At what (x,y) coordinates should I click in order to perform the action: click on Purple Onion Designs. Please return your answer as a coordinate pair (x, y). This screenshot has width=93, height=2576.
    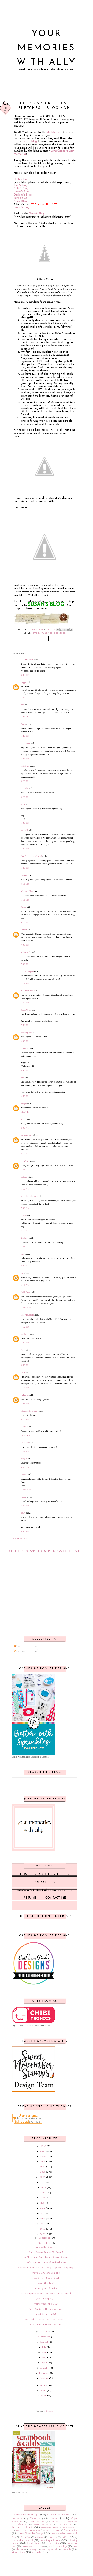
    Looking at the image, I should click on (49, 2527).